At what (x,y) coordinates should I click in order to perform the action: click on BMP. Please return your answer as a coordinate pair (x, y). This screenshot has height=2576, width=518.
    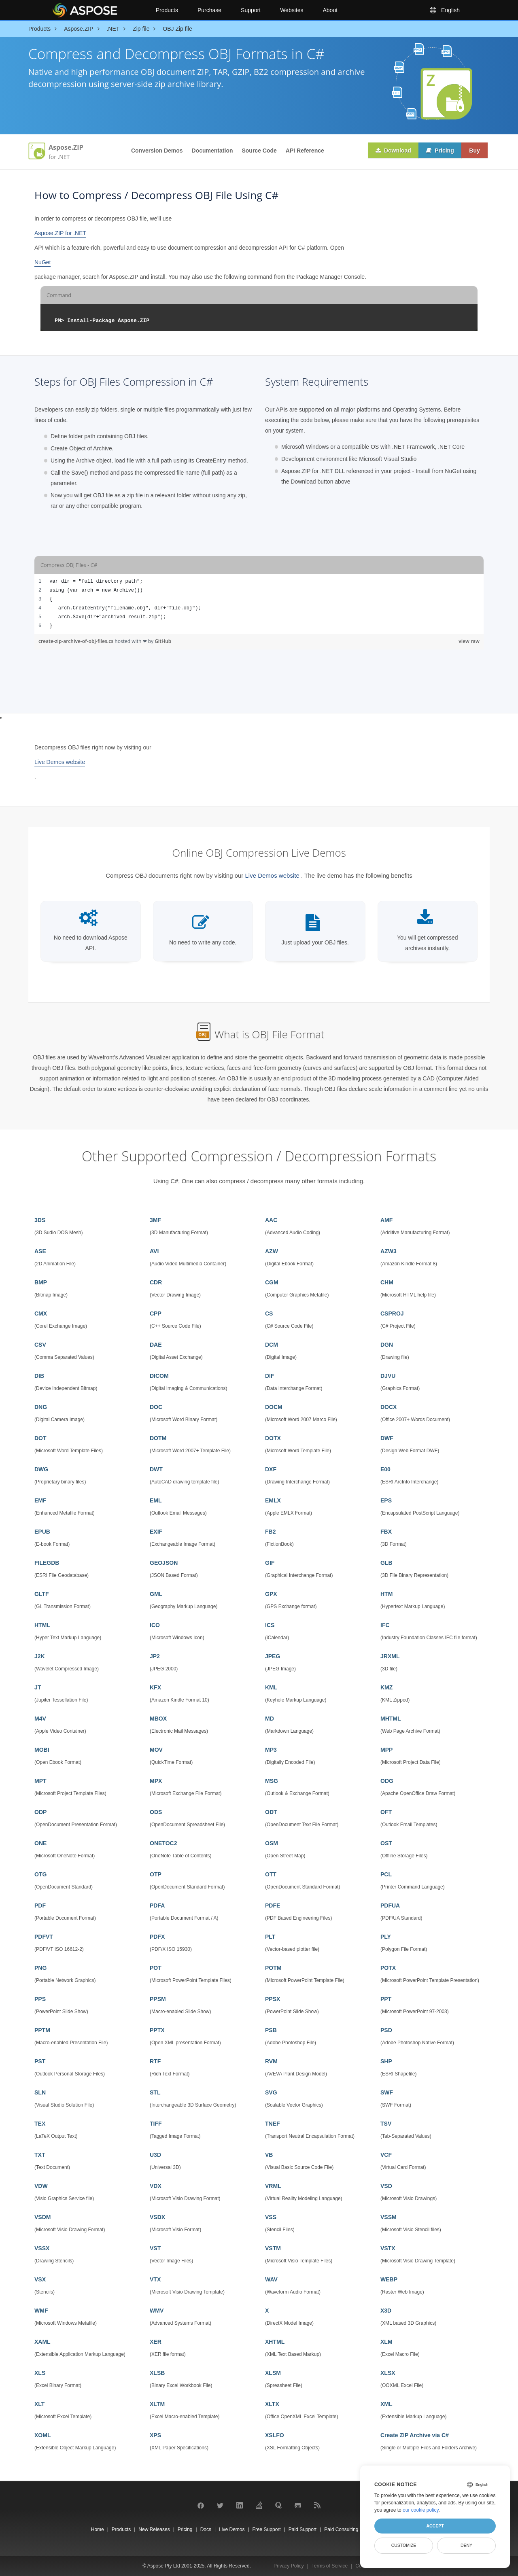
    Looking at the image, I should click on (40, 1282).